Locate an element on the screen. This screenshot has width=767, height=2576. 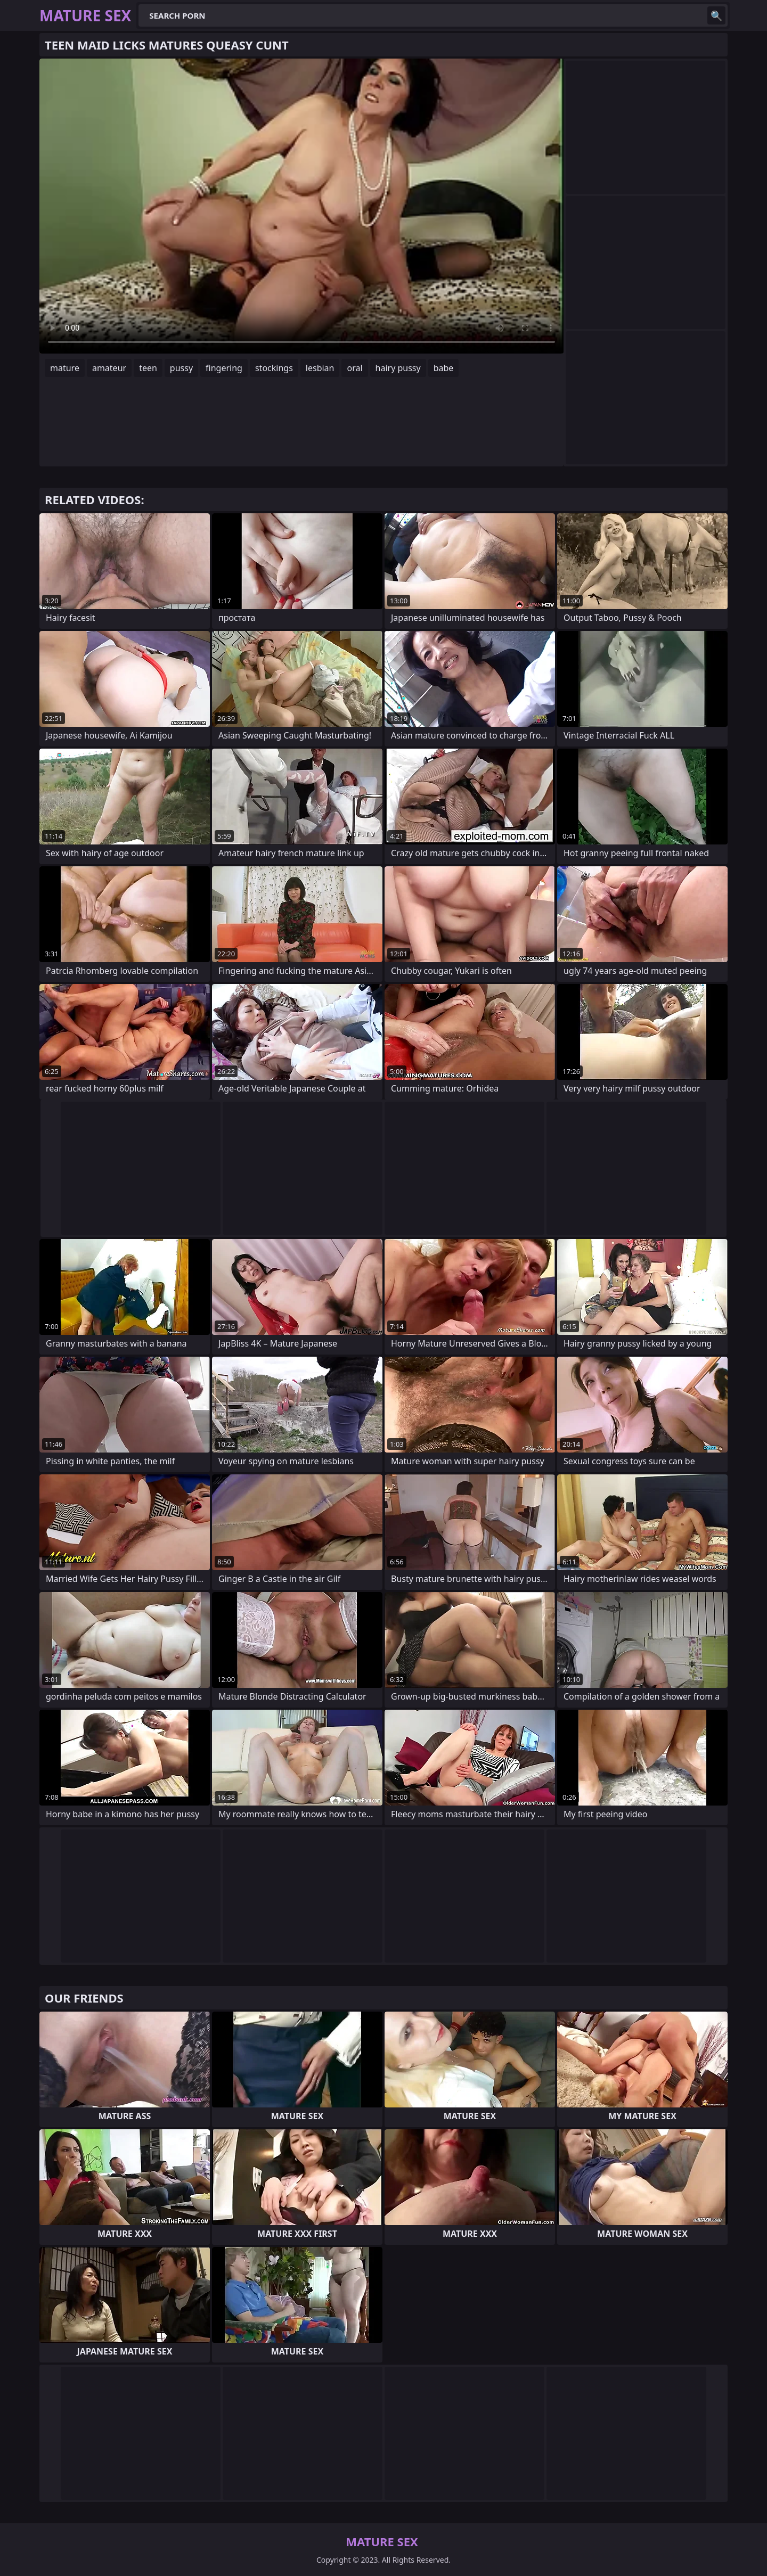
teen is located at coordinates (148, 368).